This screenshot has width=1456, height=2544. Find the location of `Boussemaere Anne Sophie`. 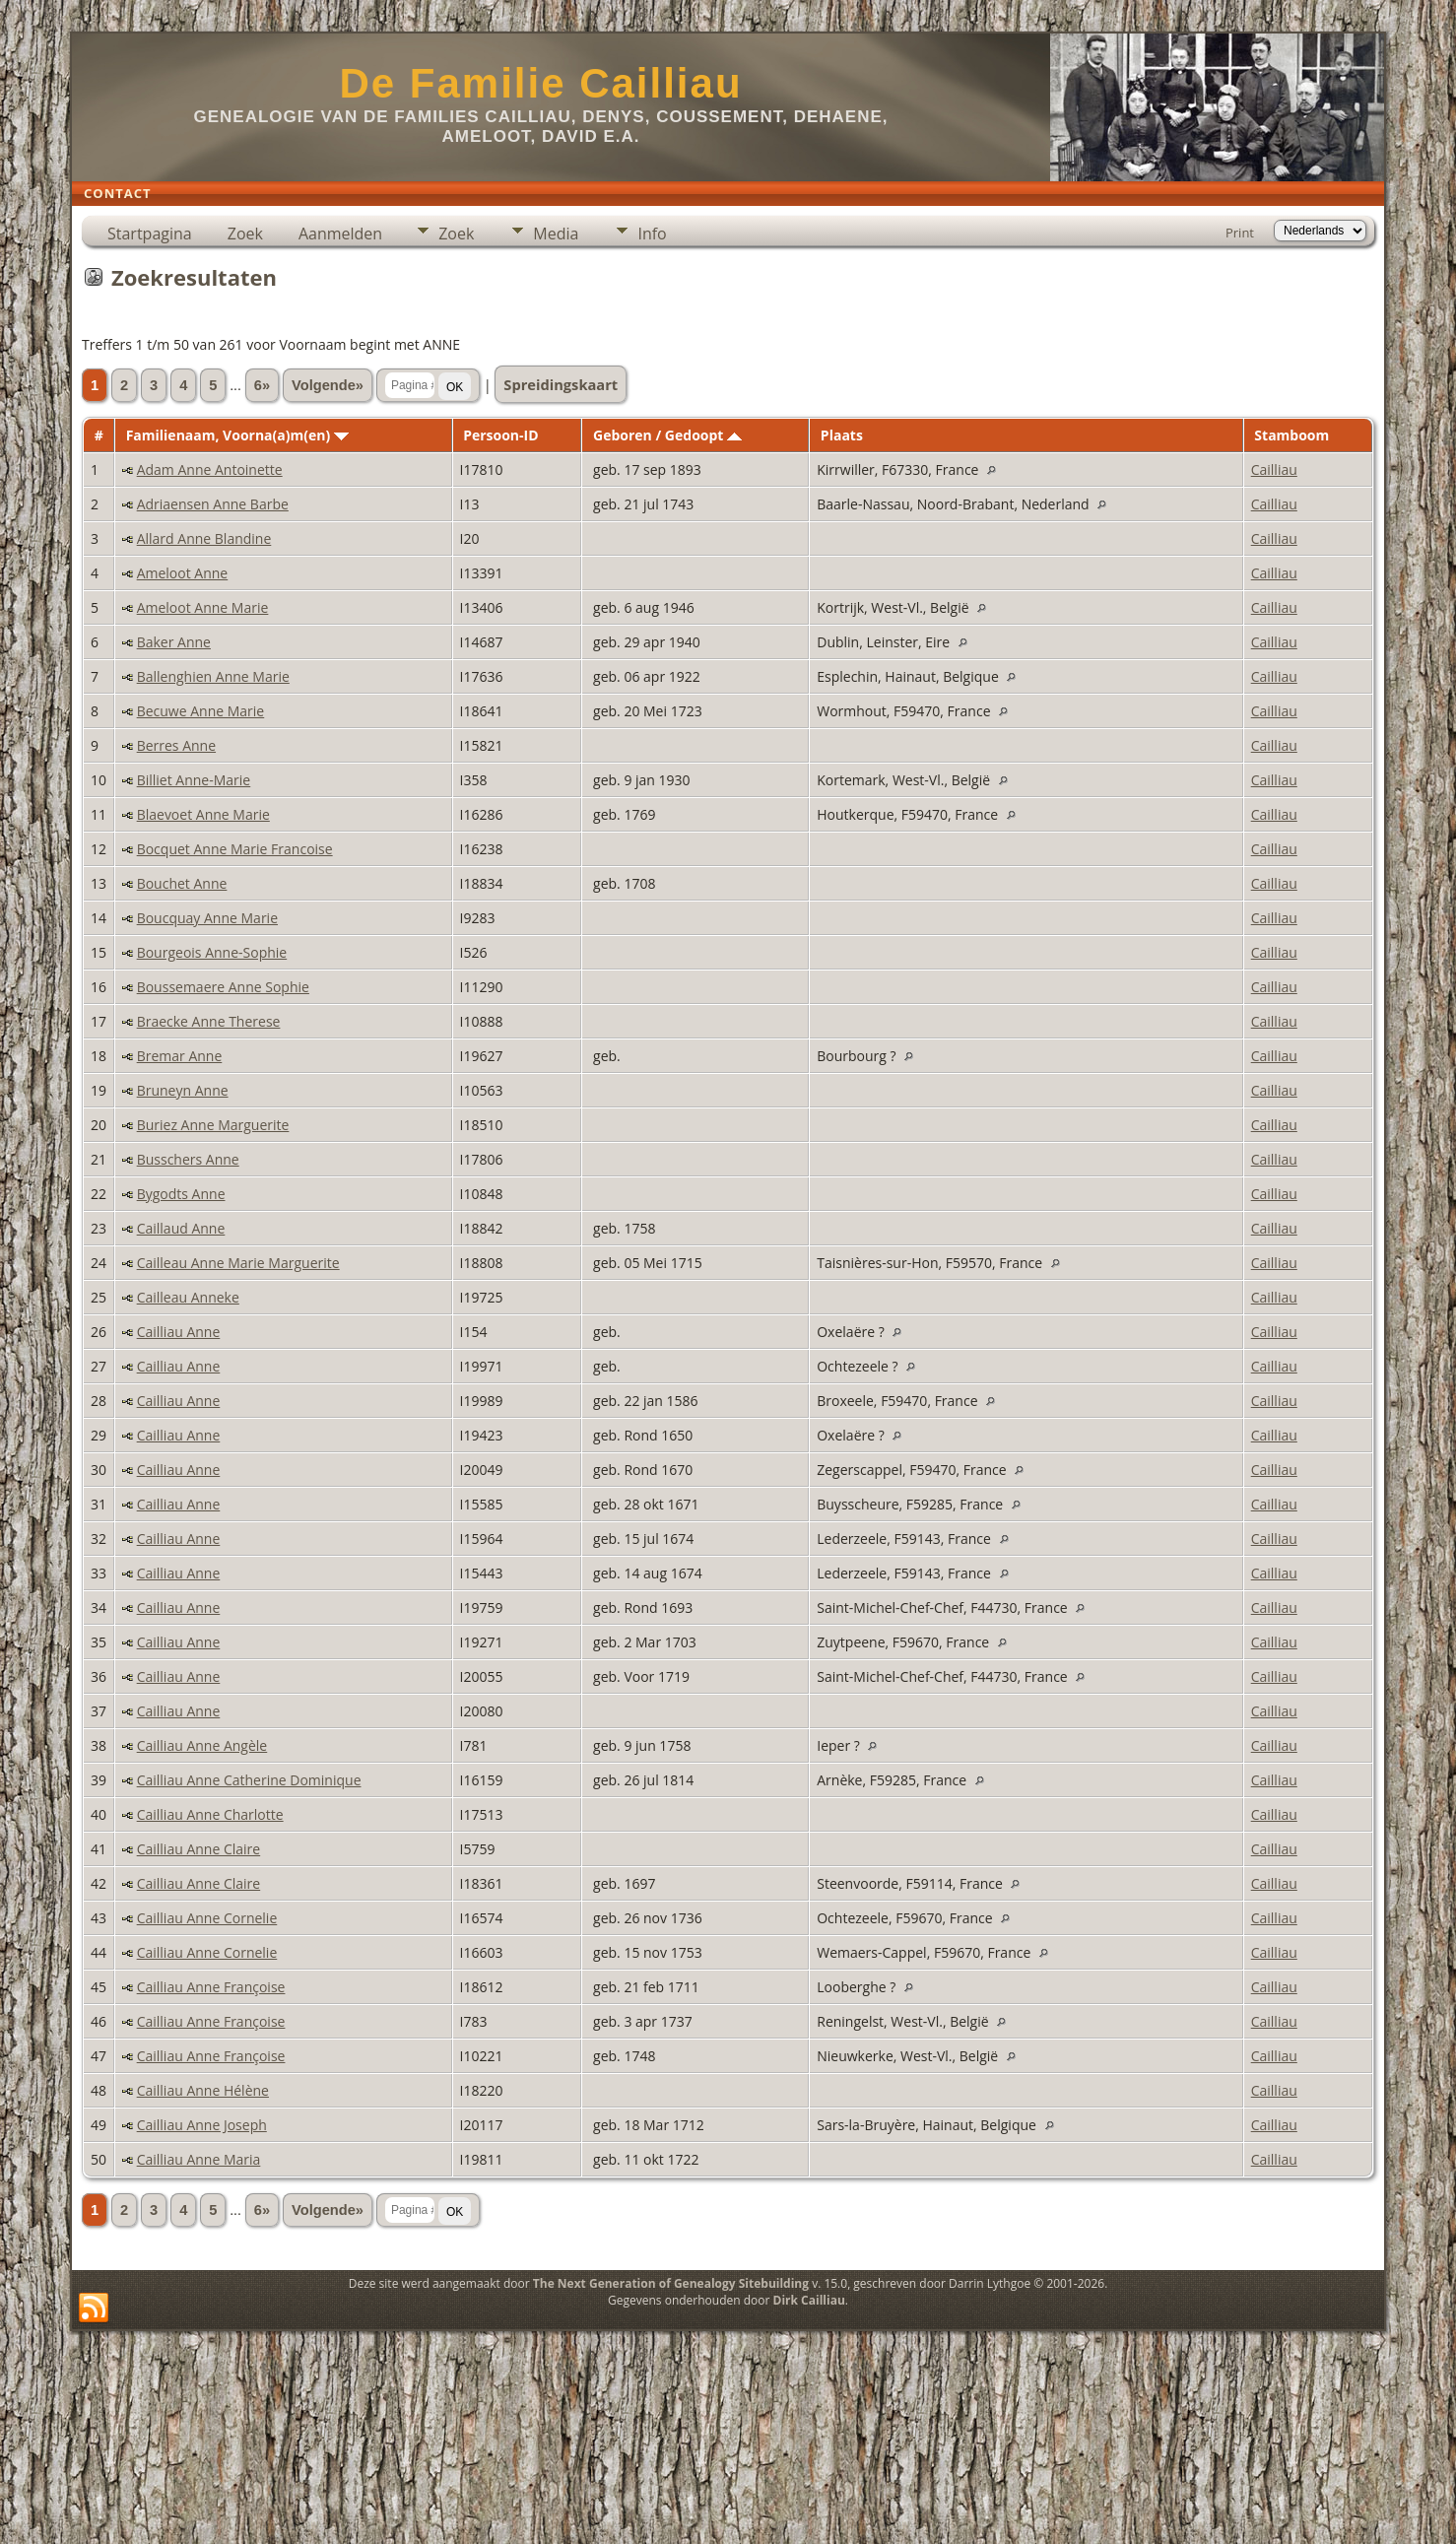

Boussemaere Anne Sophie is located at coordinates (223, 986).